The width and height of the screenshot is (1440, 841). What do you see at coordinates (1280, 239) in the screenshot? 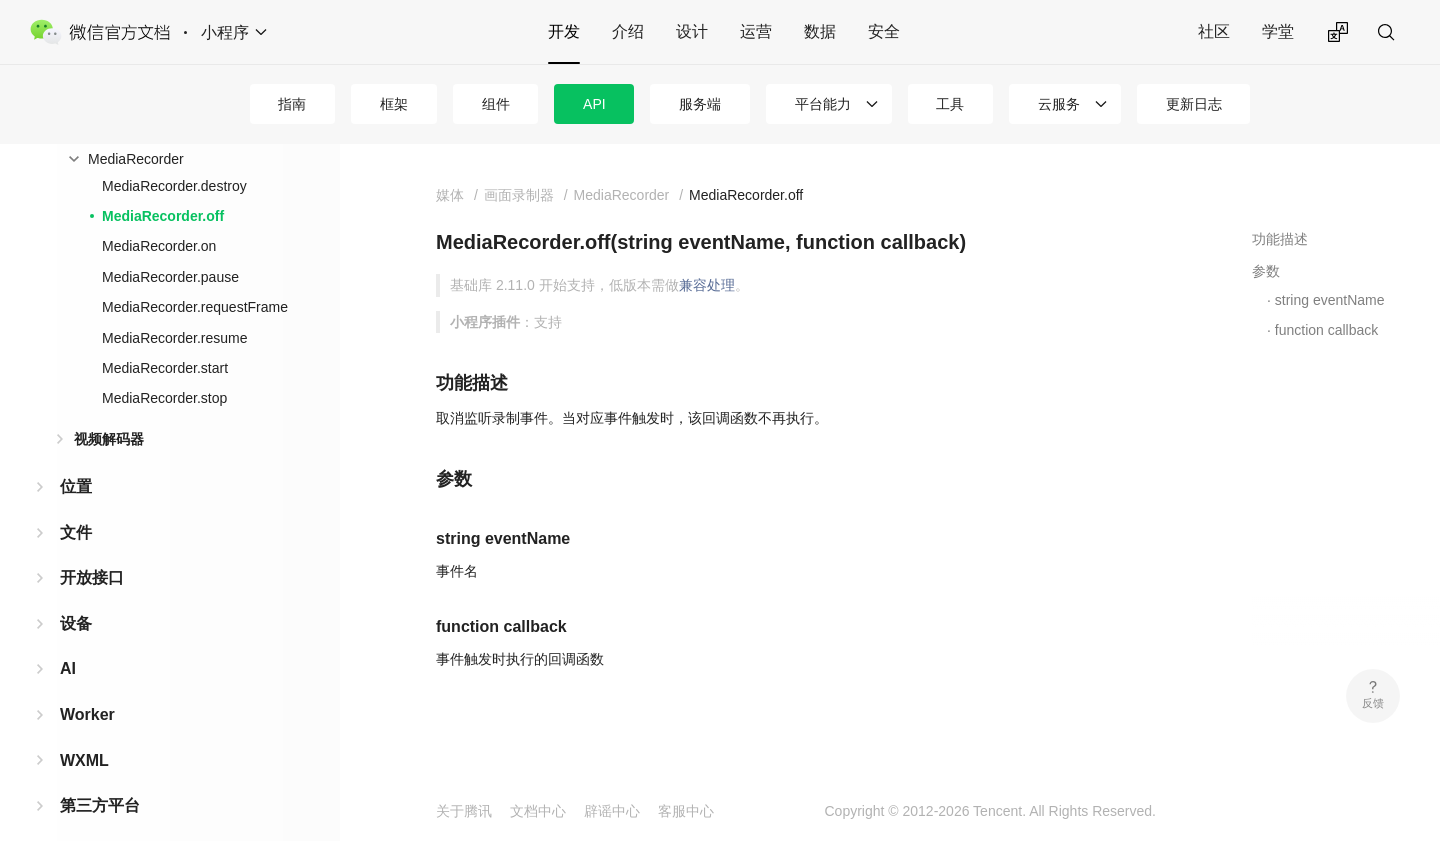
I see `功能描述` at bounding box center [1280, 239].